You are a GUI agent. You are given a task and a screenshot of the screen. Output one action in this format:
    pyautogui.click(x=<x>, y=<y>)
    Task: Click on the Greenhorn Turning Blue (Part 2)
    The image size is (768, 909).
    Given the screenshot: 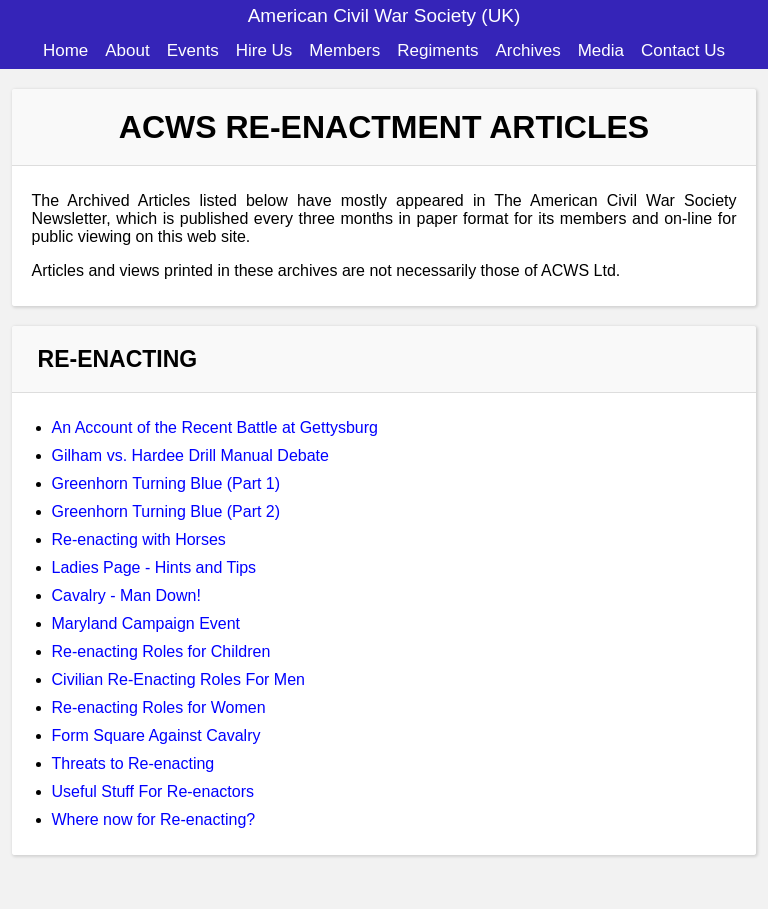 What is the action you would take?
    pyautogui.click(x=166, y=511)
    